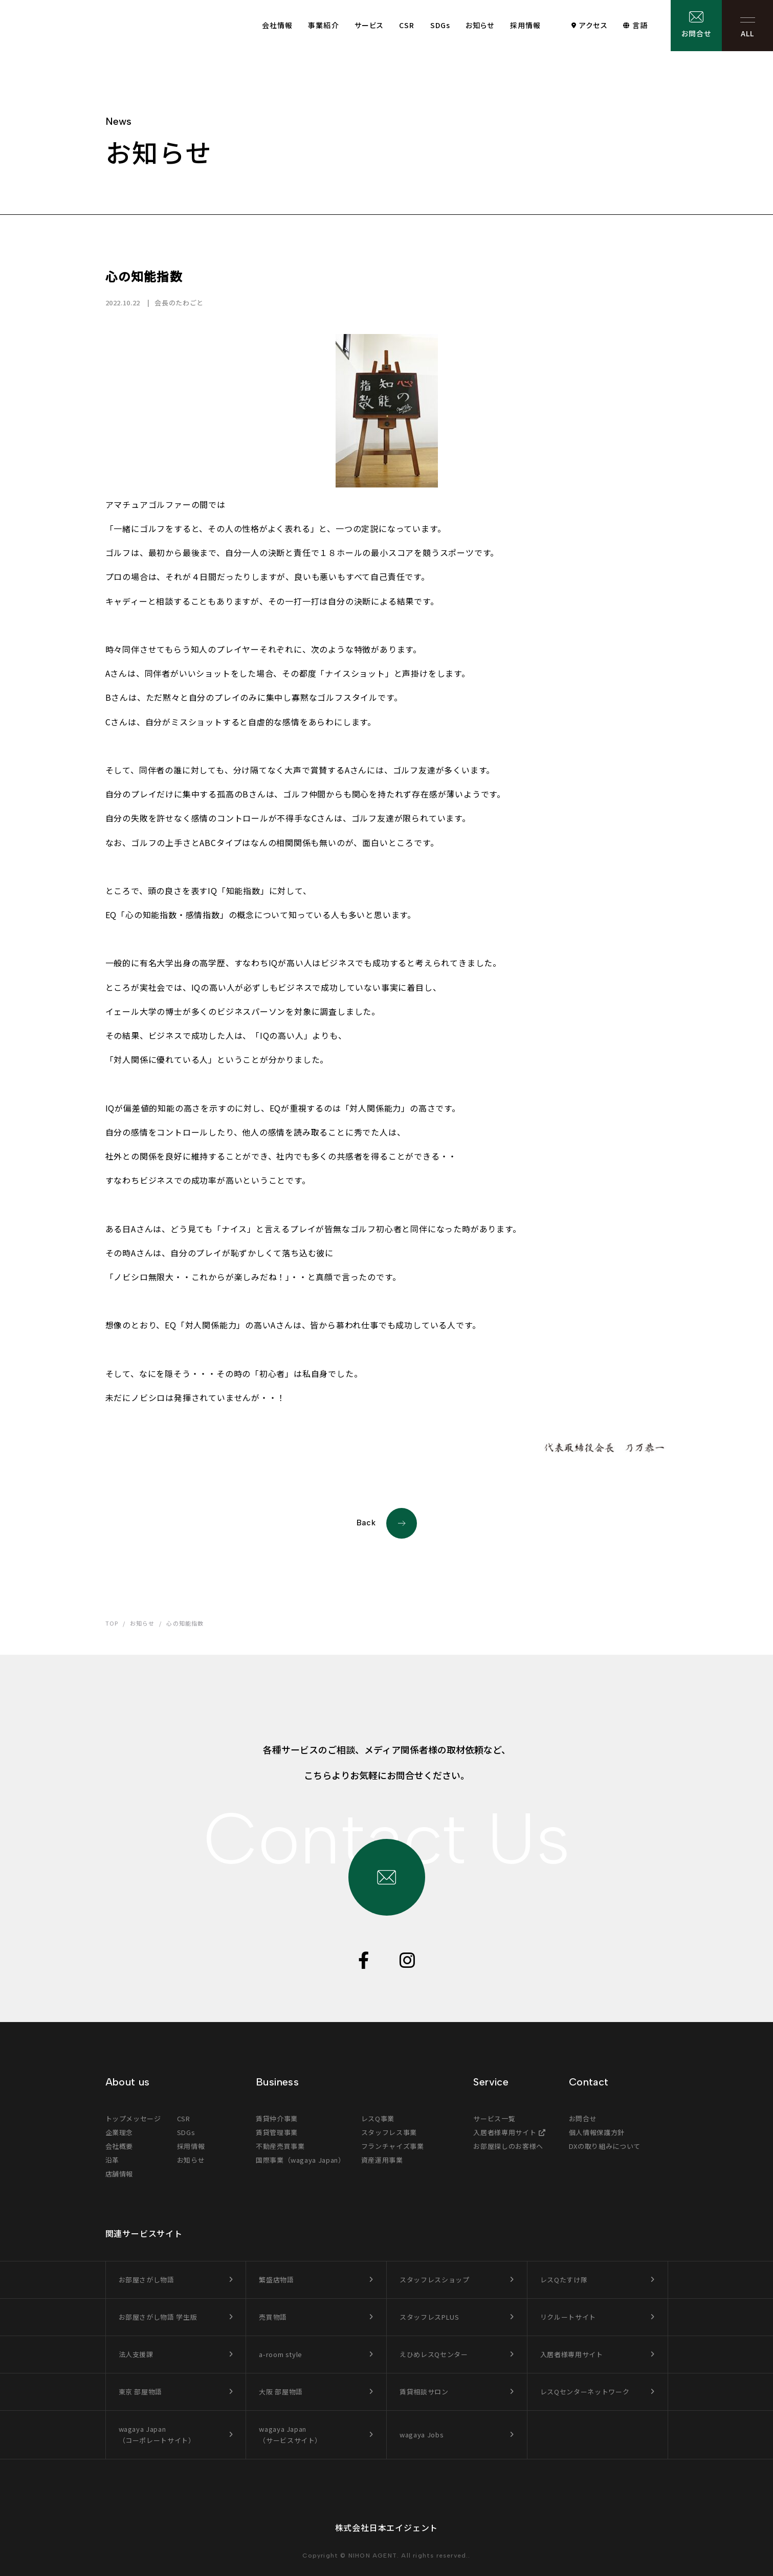  Describe the element at coordinates (133, 2118) in the screenshot. I see `トップメッセージ` at that location.